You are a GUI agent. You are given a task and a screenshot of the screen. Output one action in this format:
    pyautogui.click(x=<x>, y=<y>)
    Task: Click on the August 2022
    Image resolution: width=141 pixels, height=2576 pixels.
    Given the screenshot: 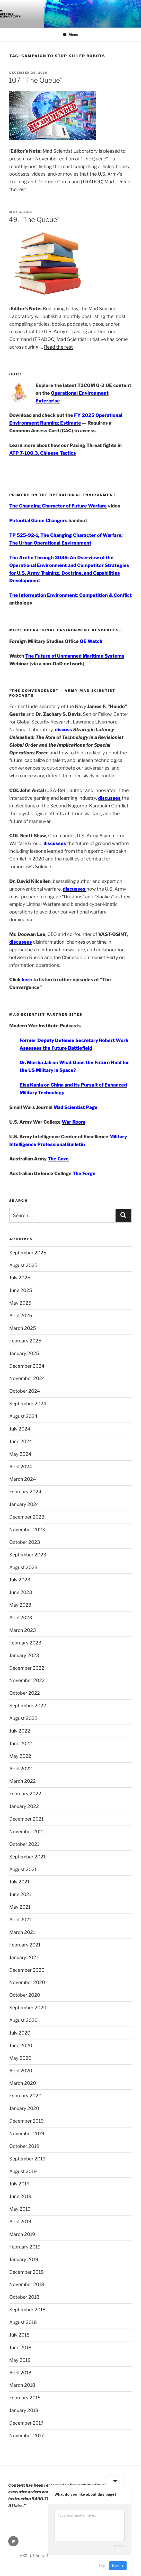 What is the action you would take?
    pyautogui.click(x=23, y=1718)
    